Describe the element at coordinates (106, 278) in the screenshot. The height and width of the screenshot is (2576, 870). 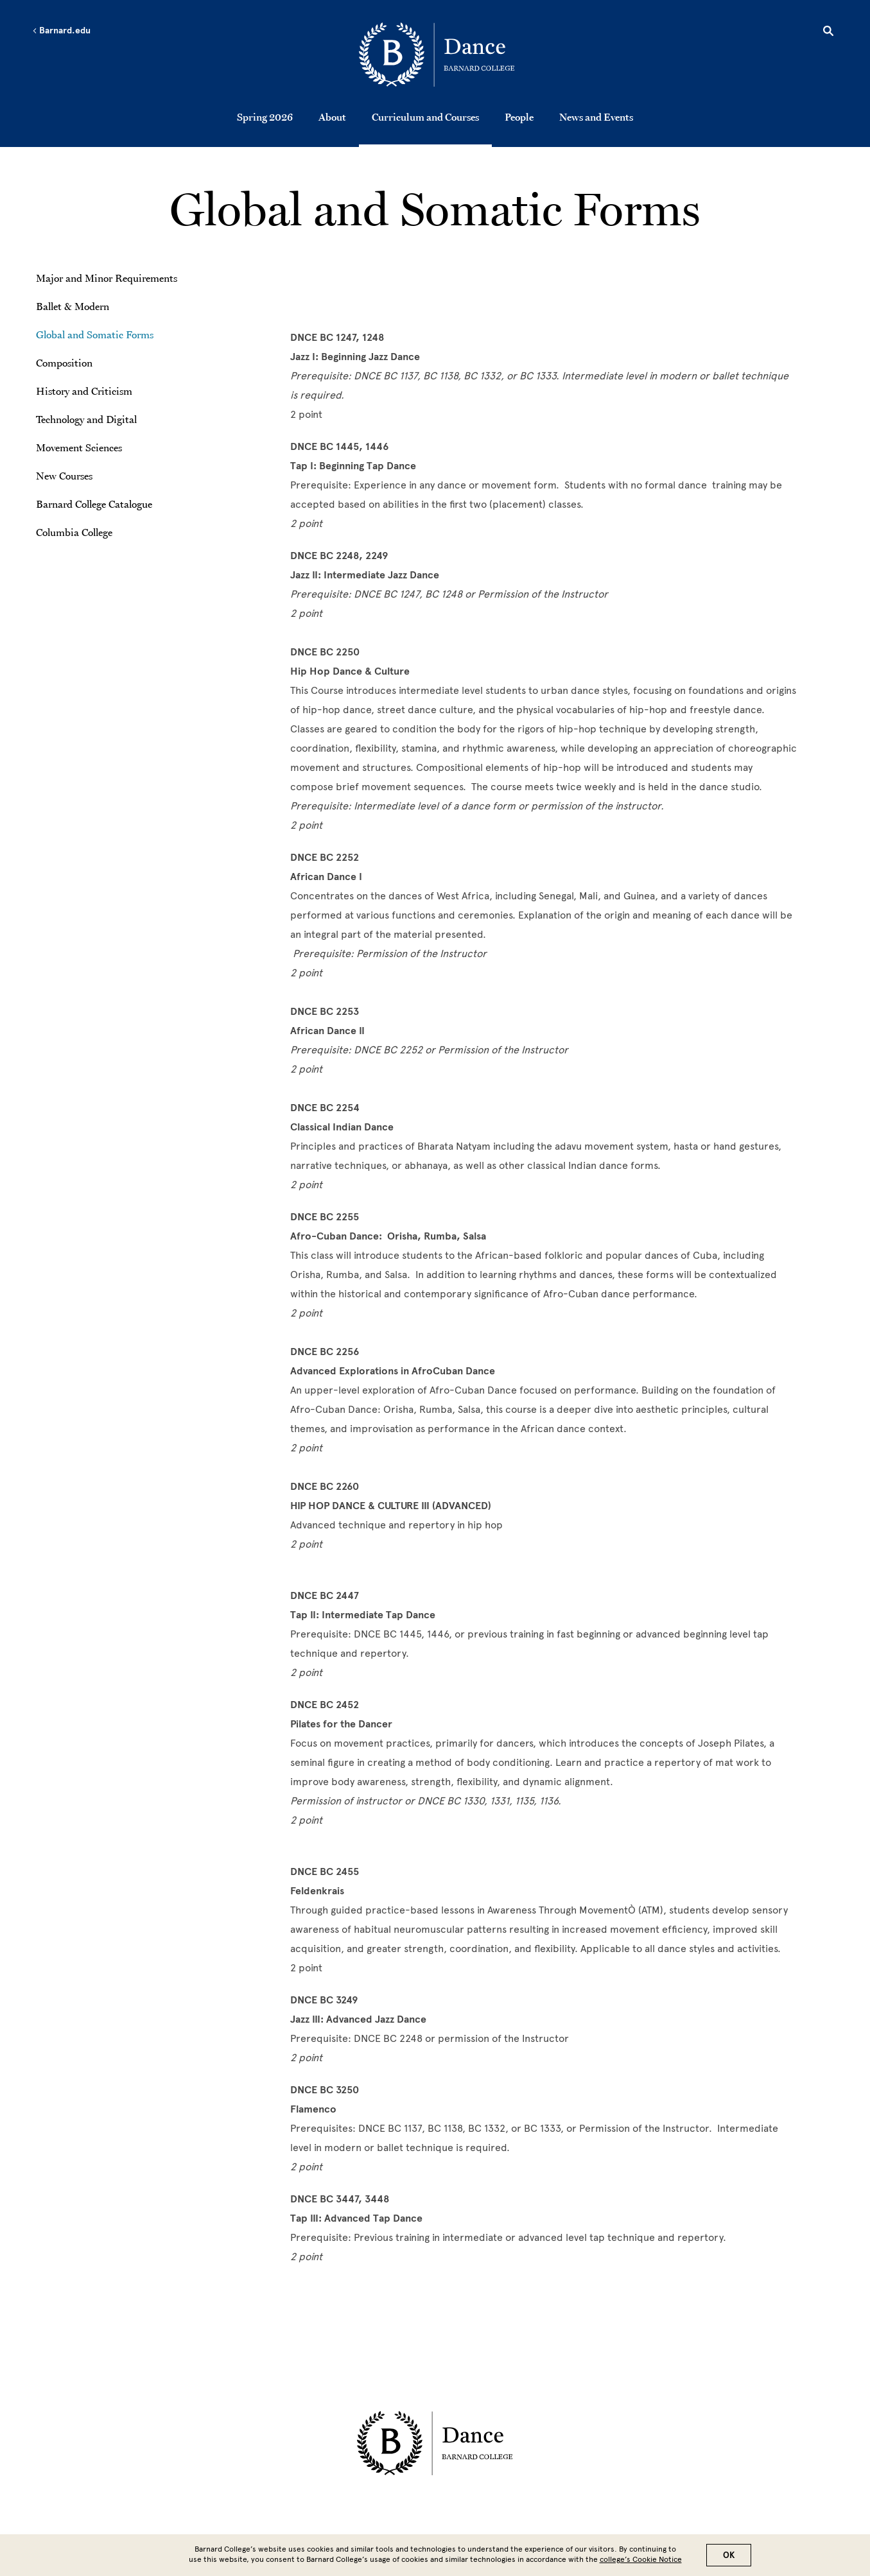
I see `Major and Minor Requirements` at that location.